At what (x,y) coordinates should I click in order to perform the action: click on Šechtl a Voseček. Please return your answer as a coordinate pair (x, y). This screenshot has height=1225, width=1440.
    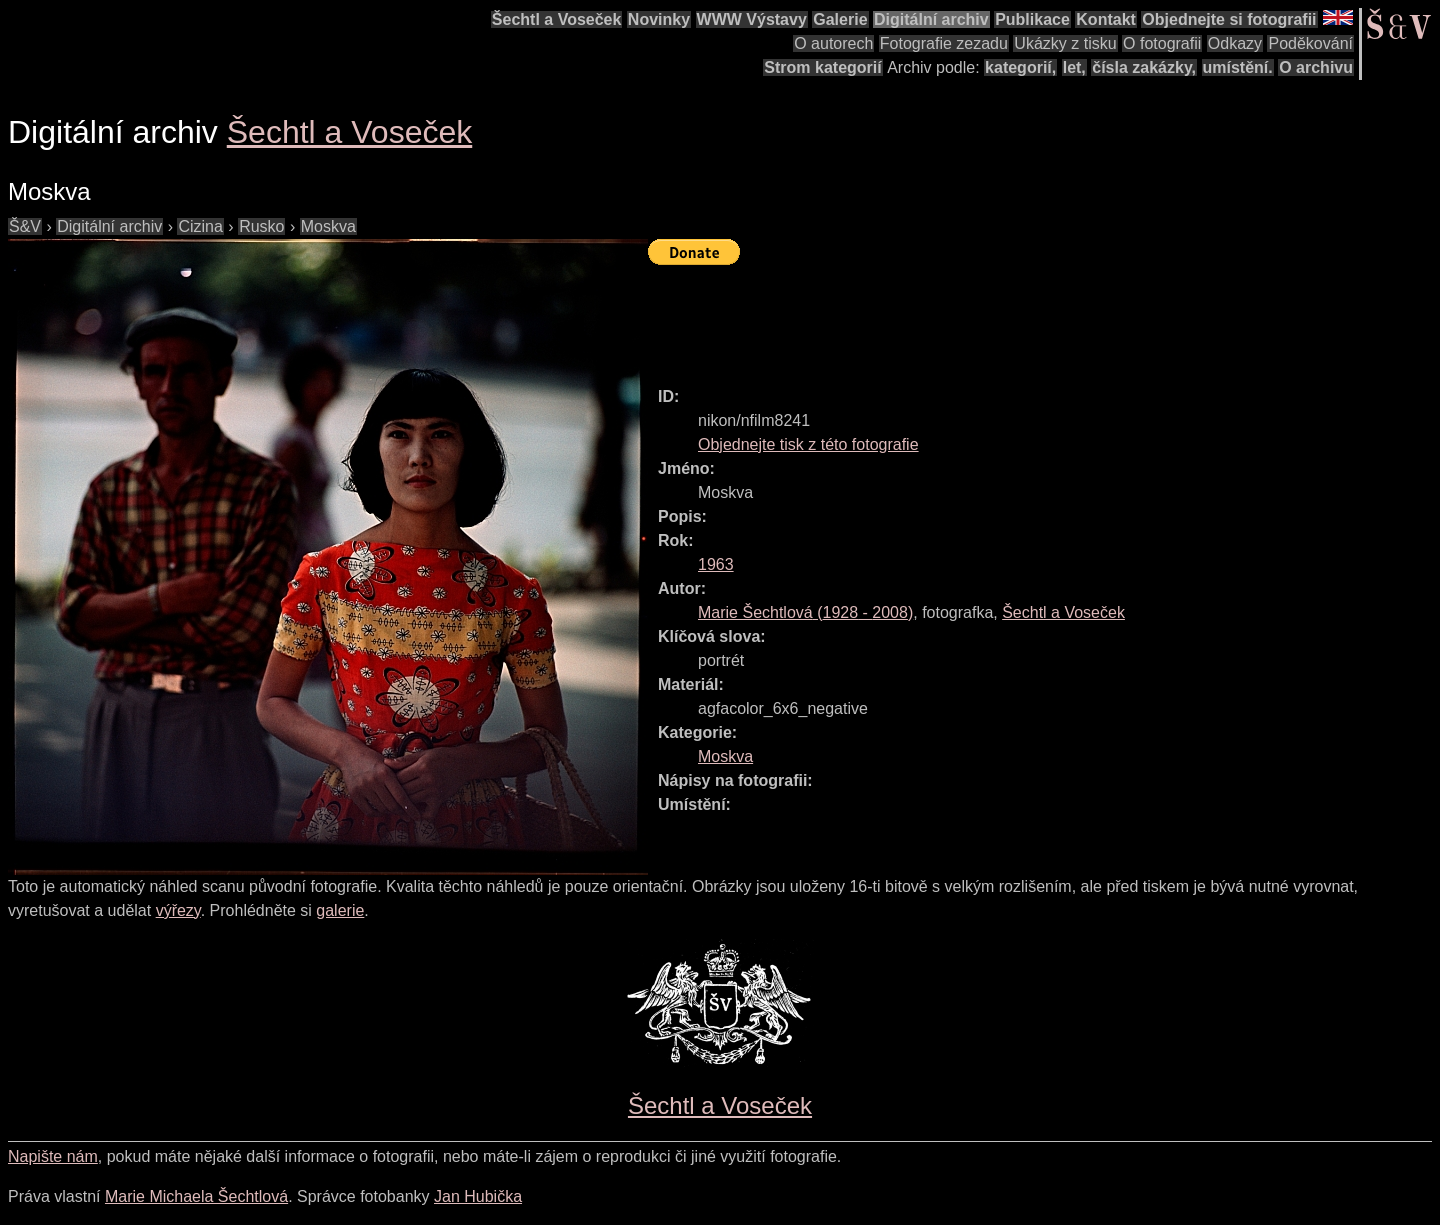
    Looking at the image, I should click on (557, 19).